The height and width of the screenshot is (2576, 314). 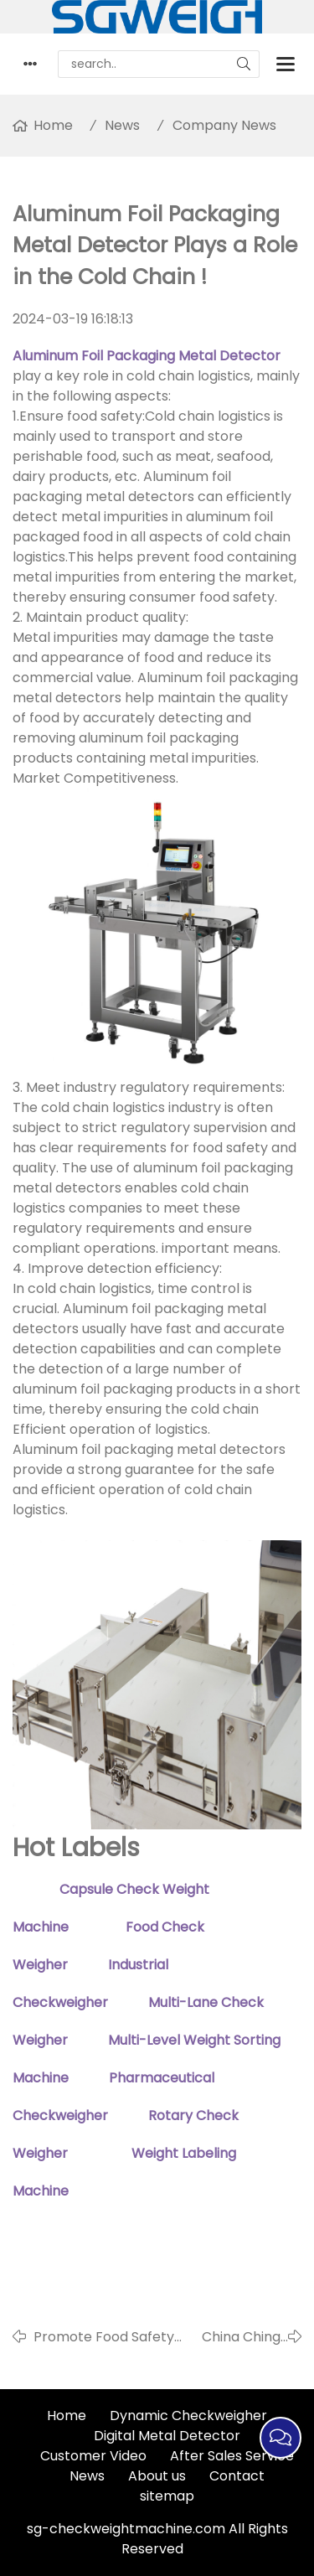 I want to click on Weight Labeling Machine, so click(x=106, y=2240).